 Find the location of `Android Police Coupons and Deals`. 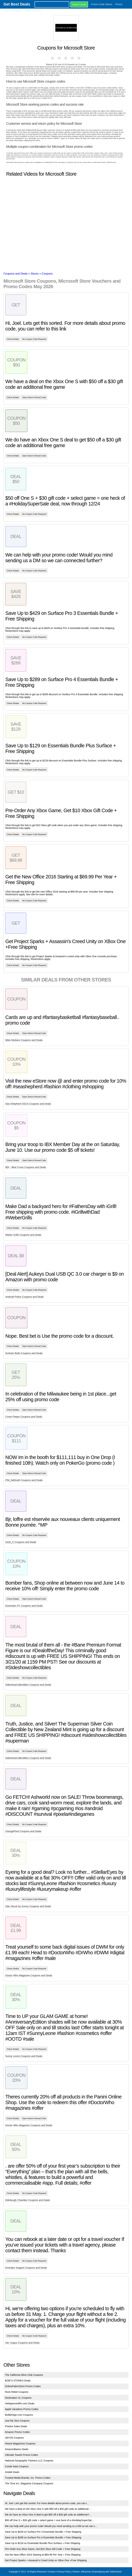

Android Police Coupons and Deals is located at coordinates (24, 1296).